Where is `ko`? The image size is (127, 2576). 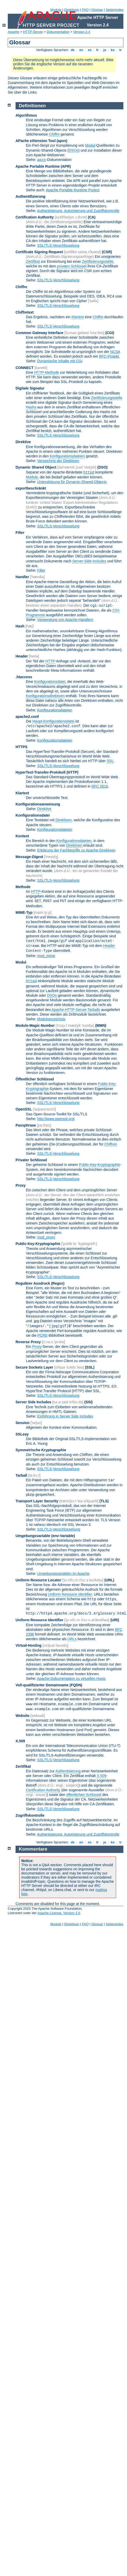
ko is located at coordinates (113, 50).